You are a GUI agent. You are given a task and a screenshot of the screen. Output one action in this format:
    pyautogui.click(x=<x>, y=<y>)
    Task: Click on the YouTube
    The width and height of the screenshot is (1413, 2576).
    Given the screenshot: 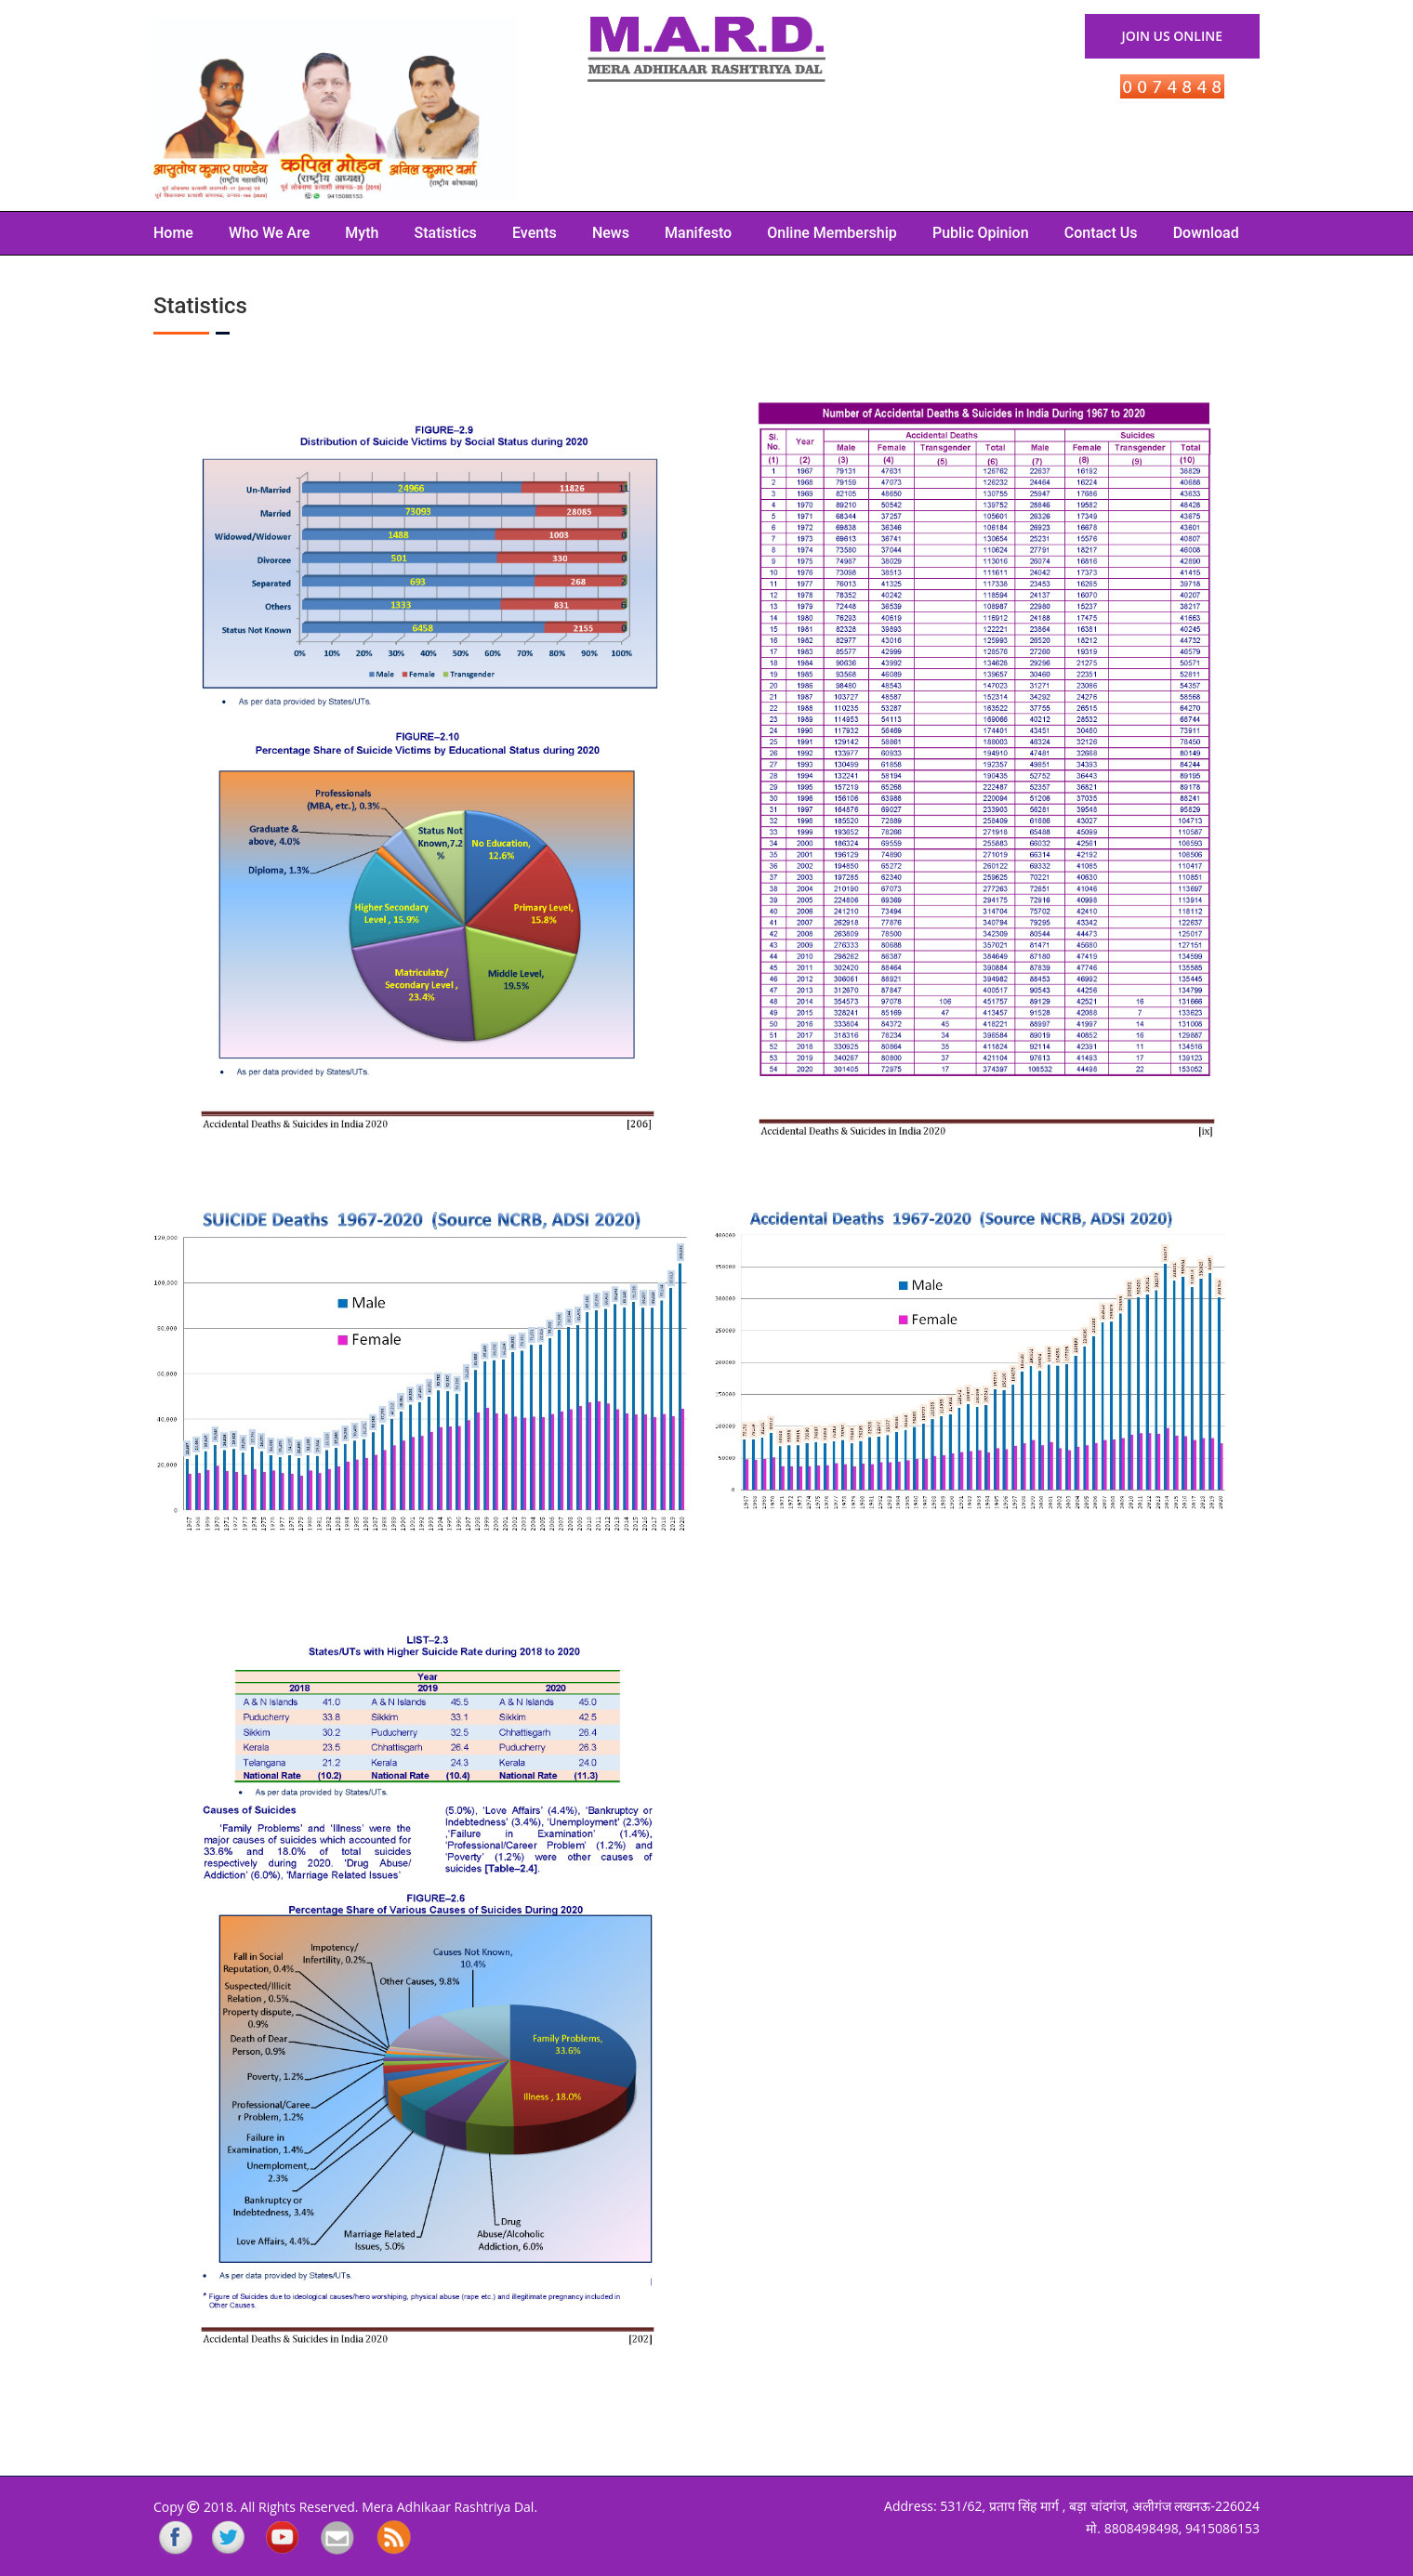 What is the action you would take?
    pyautogui.click(x=281, y=2538)
    